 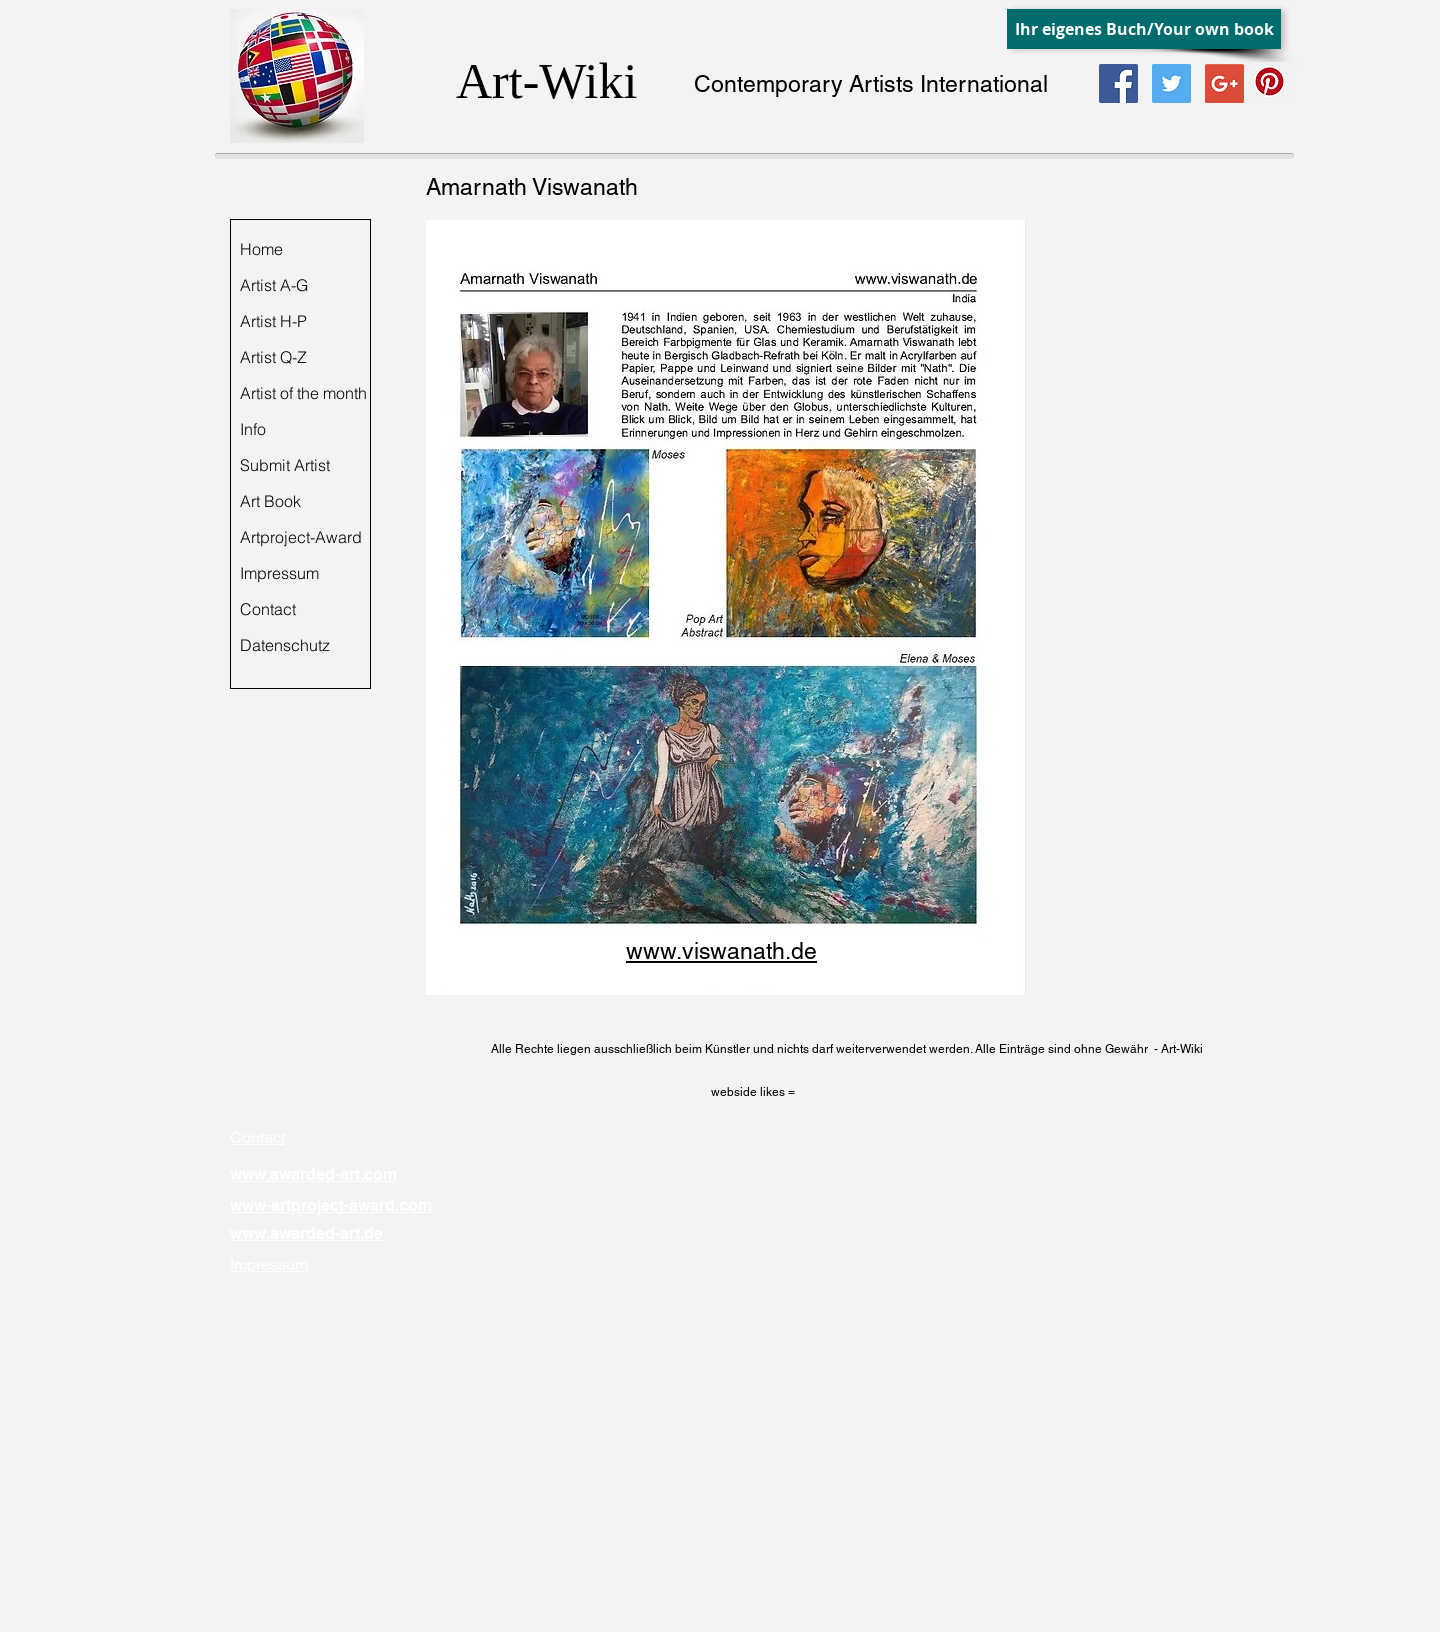 I want to click on Art-Wiki, so click(x=546, y=81).